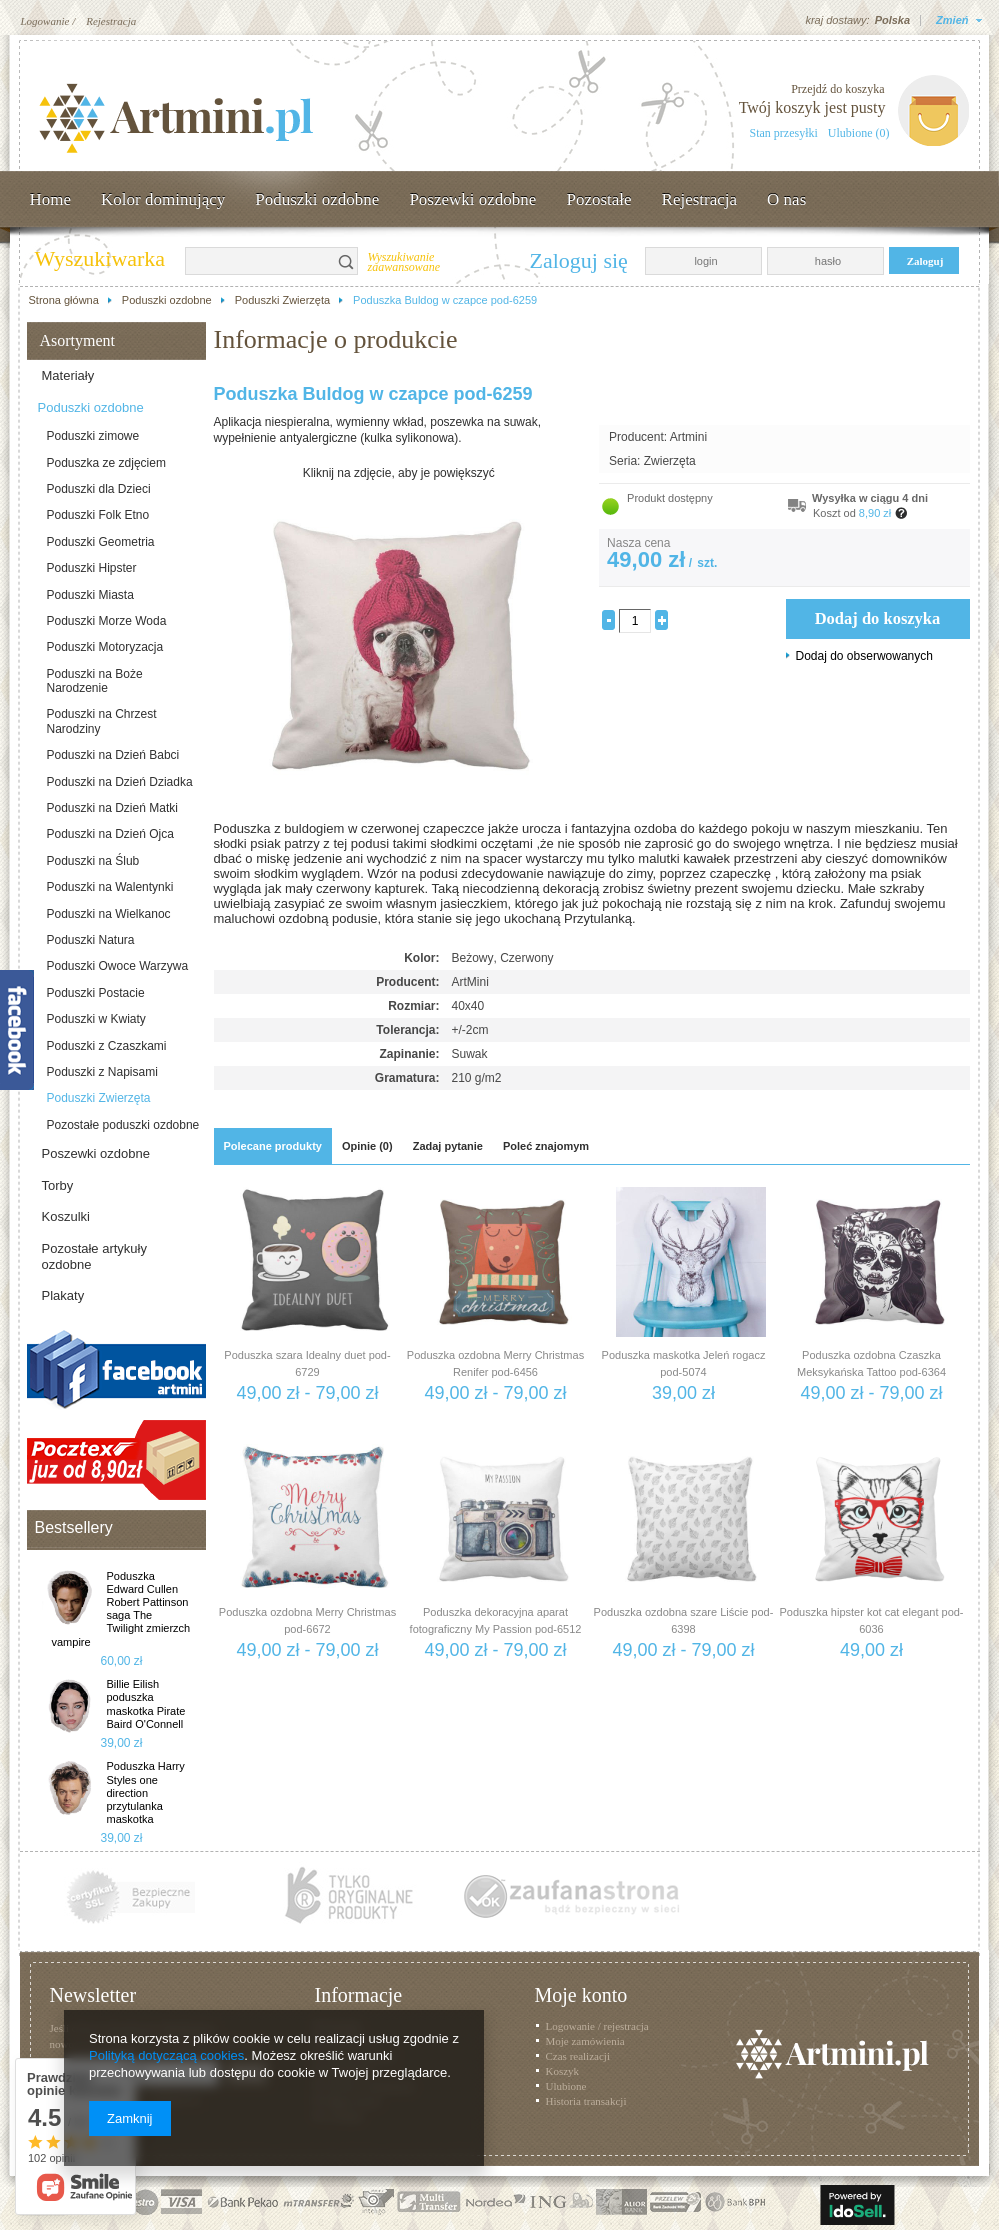 This screenshot has width=999, height=2230. I want to click on Poduszka Harry Styles one direction przytulanka maskotka, so click(146, 1792).